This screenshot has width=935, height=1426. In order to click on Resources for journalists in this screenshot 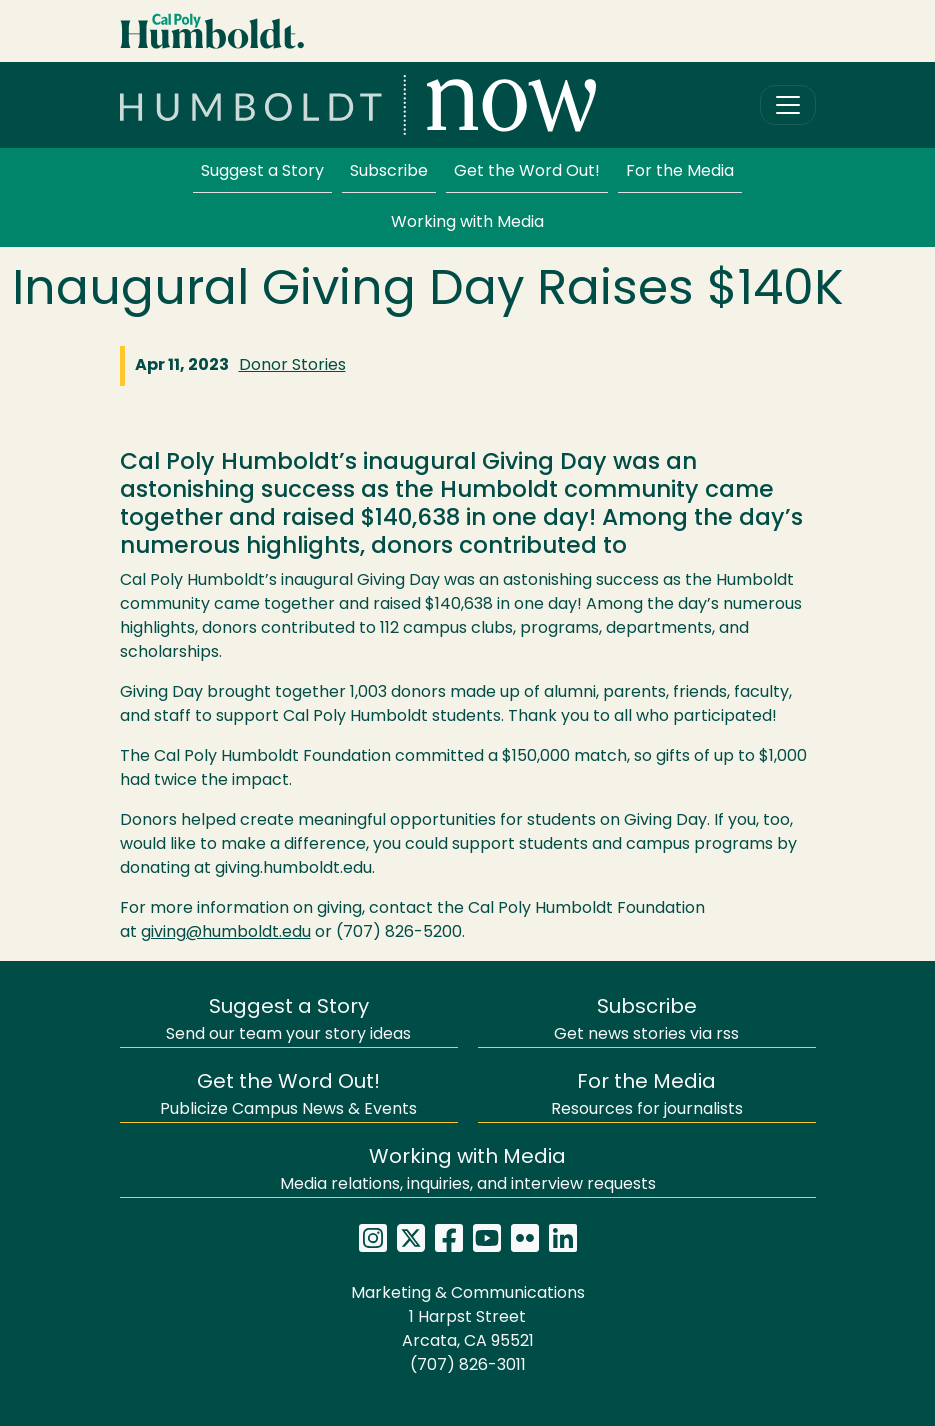, I will do `click(647, 1095)`.